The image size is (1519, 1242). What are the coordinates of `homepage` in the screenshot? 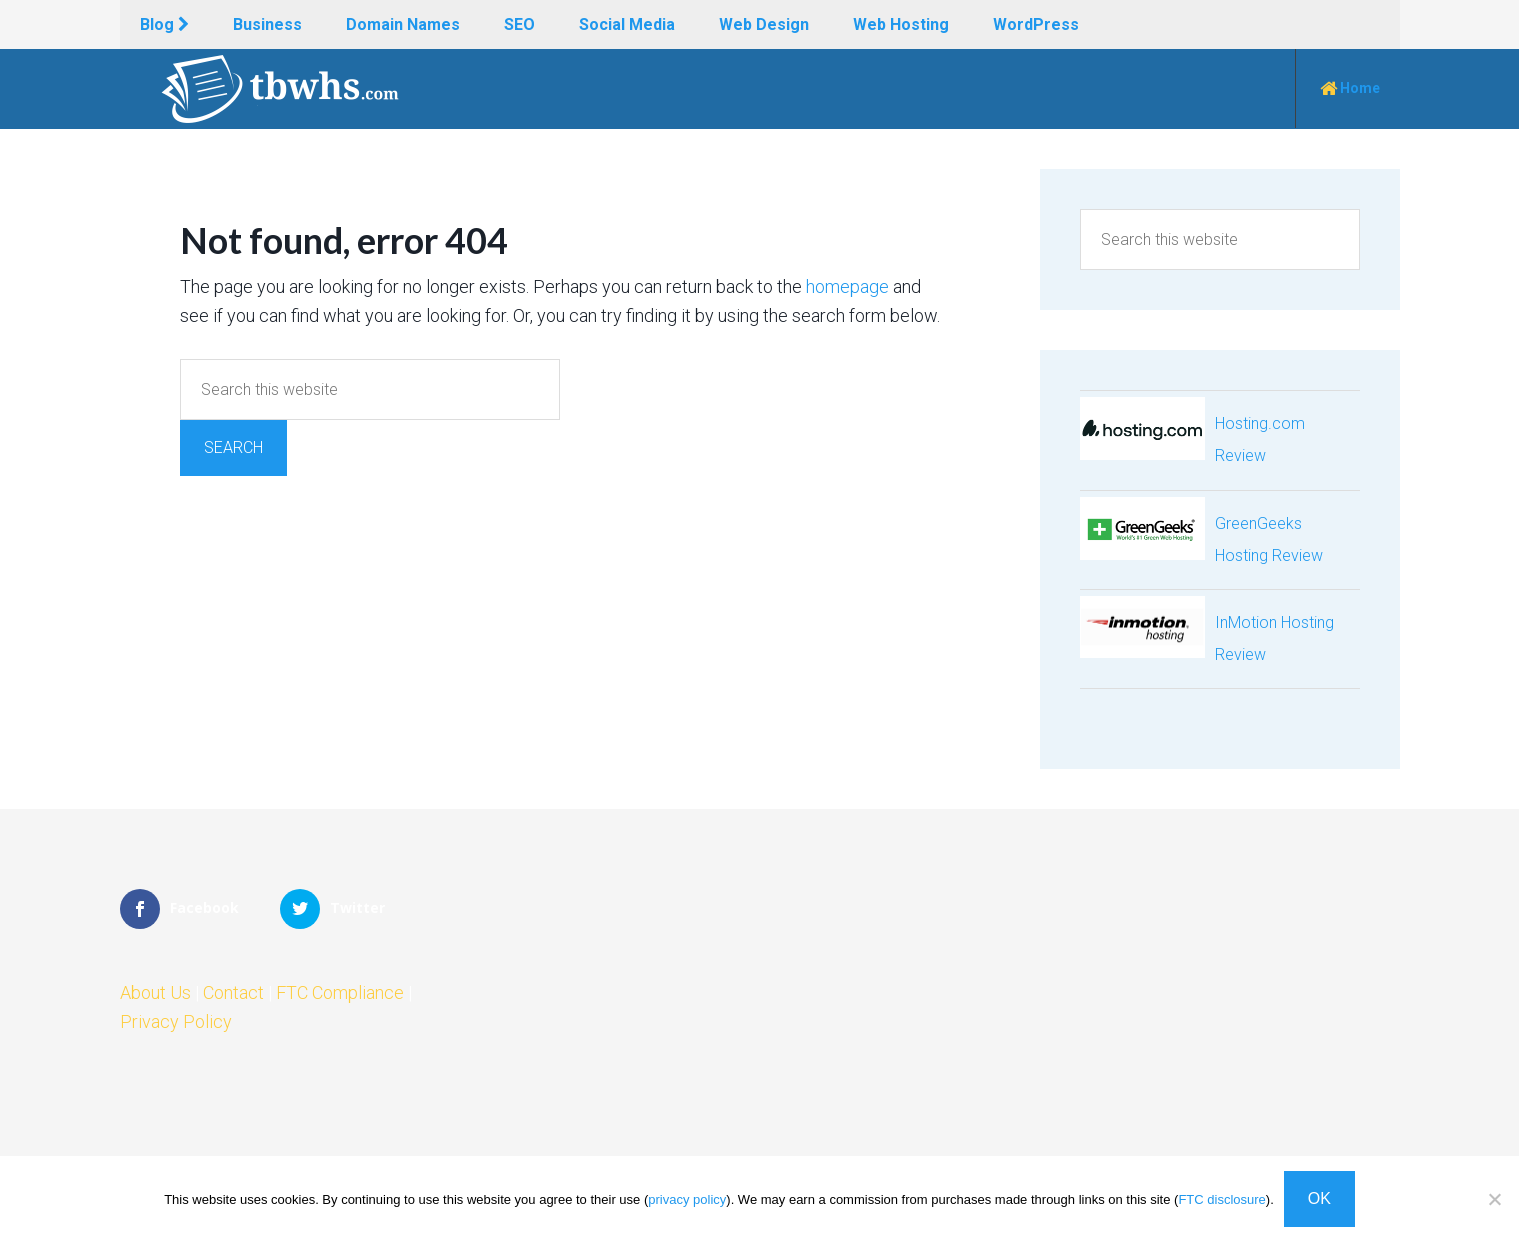 It's located at (847, 286).